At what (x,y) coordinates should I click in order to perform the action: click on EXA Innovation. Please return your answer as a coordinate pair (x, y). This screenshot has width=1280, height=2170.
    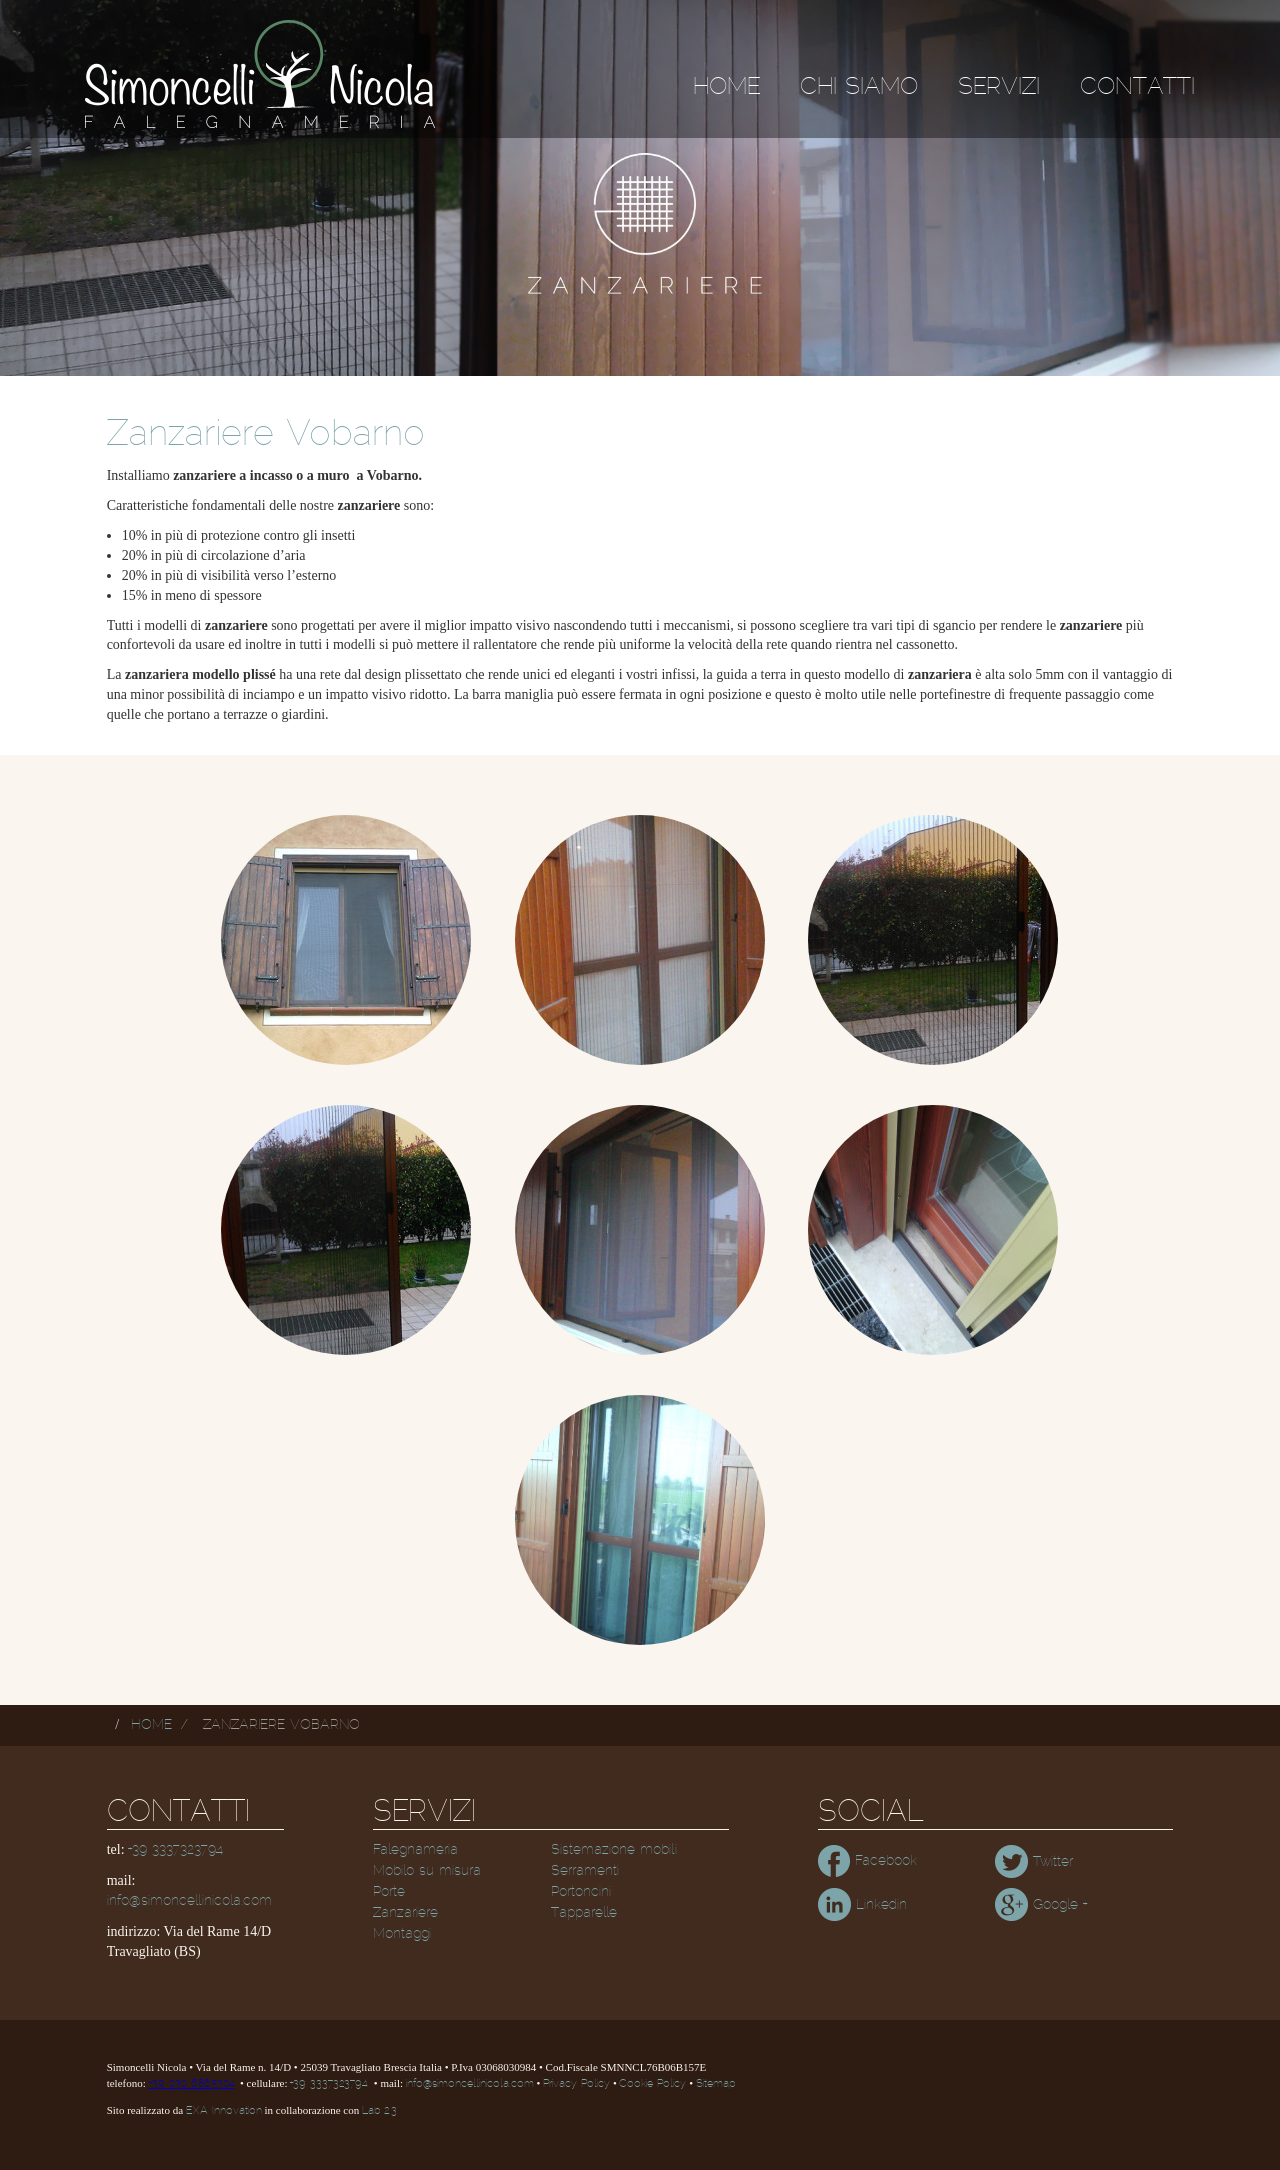
    Looking at the image, I should click on (224, 2111).